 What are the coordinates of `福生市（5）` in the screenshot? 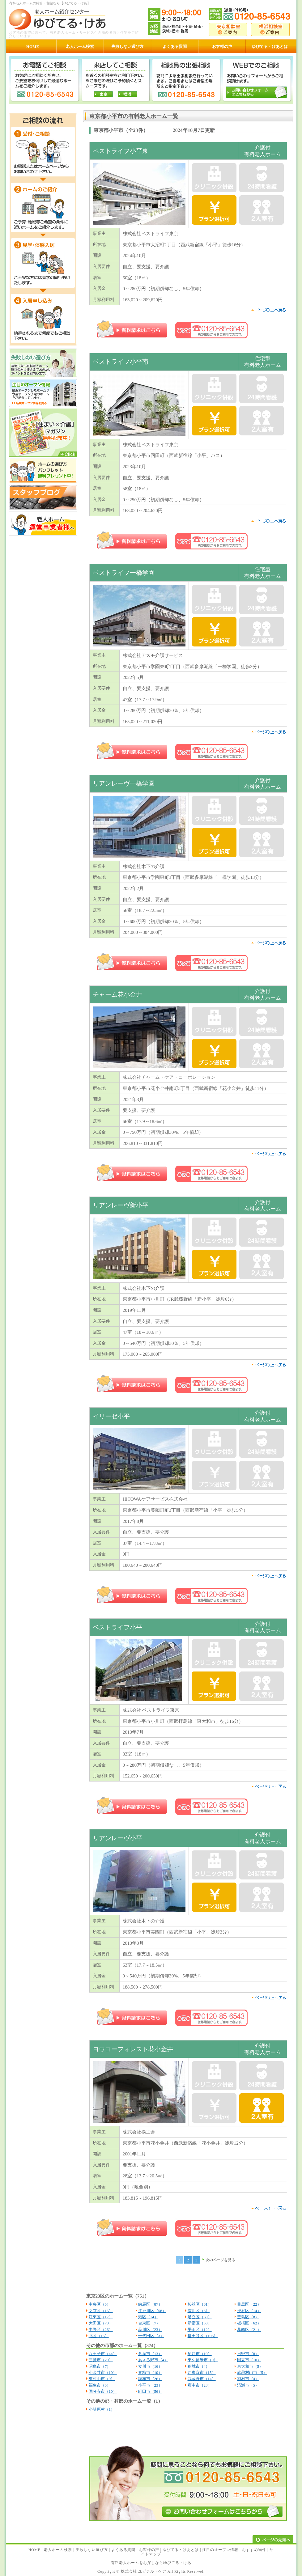 It's located at (100, 2385).